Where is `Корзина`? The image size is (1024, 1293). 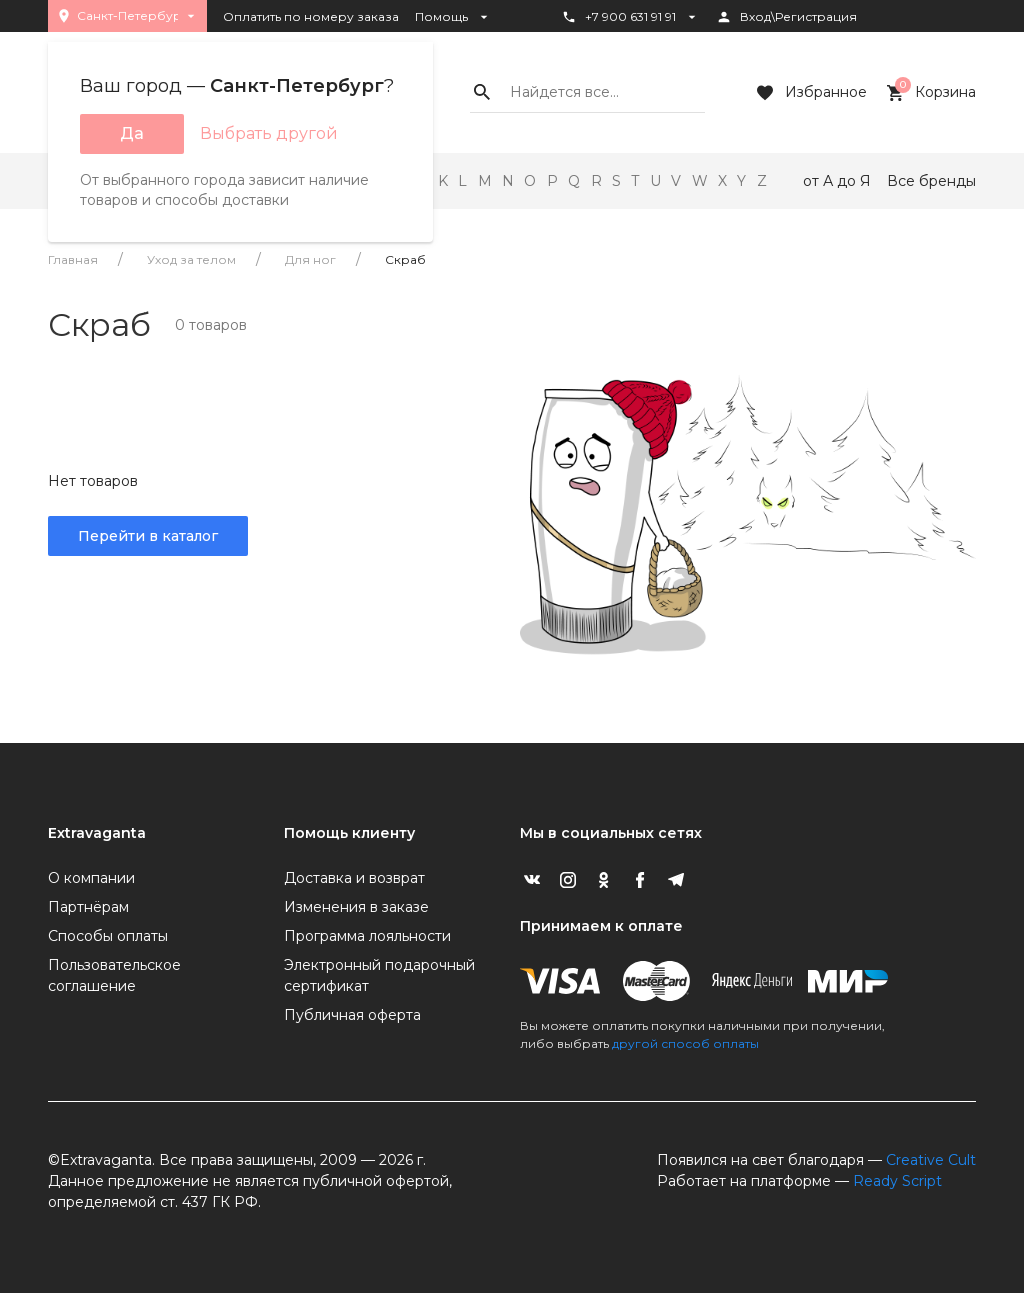 Корзина is located at coordinates (929, 93).